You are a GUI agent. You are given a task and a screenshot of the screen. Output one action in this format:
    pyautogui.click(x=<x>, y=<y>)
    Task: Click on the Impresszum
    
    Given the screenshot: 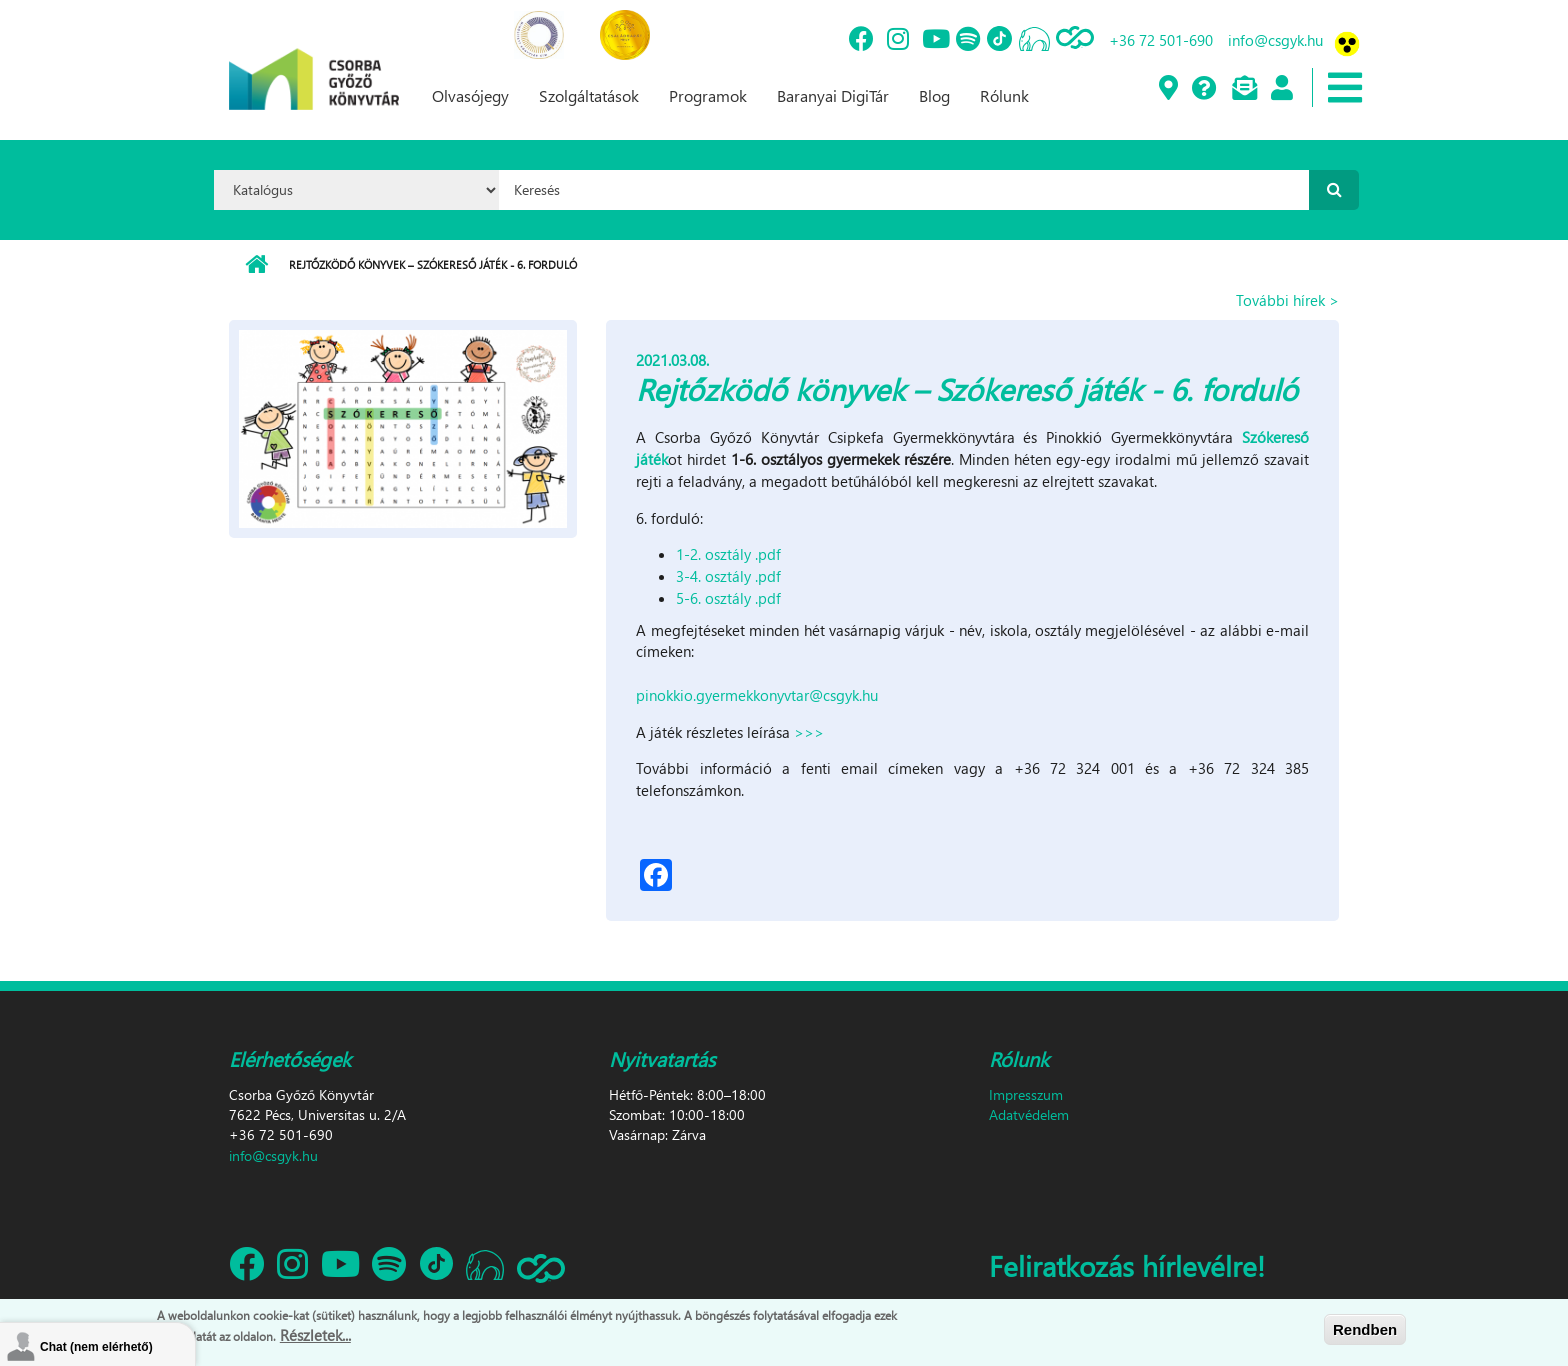 What is the action you would take?
    pyautogui.click(x=1026, y=1094)
    